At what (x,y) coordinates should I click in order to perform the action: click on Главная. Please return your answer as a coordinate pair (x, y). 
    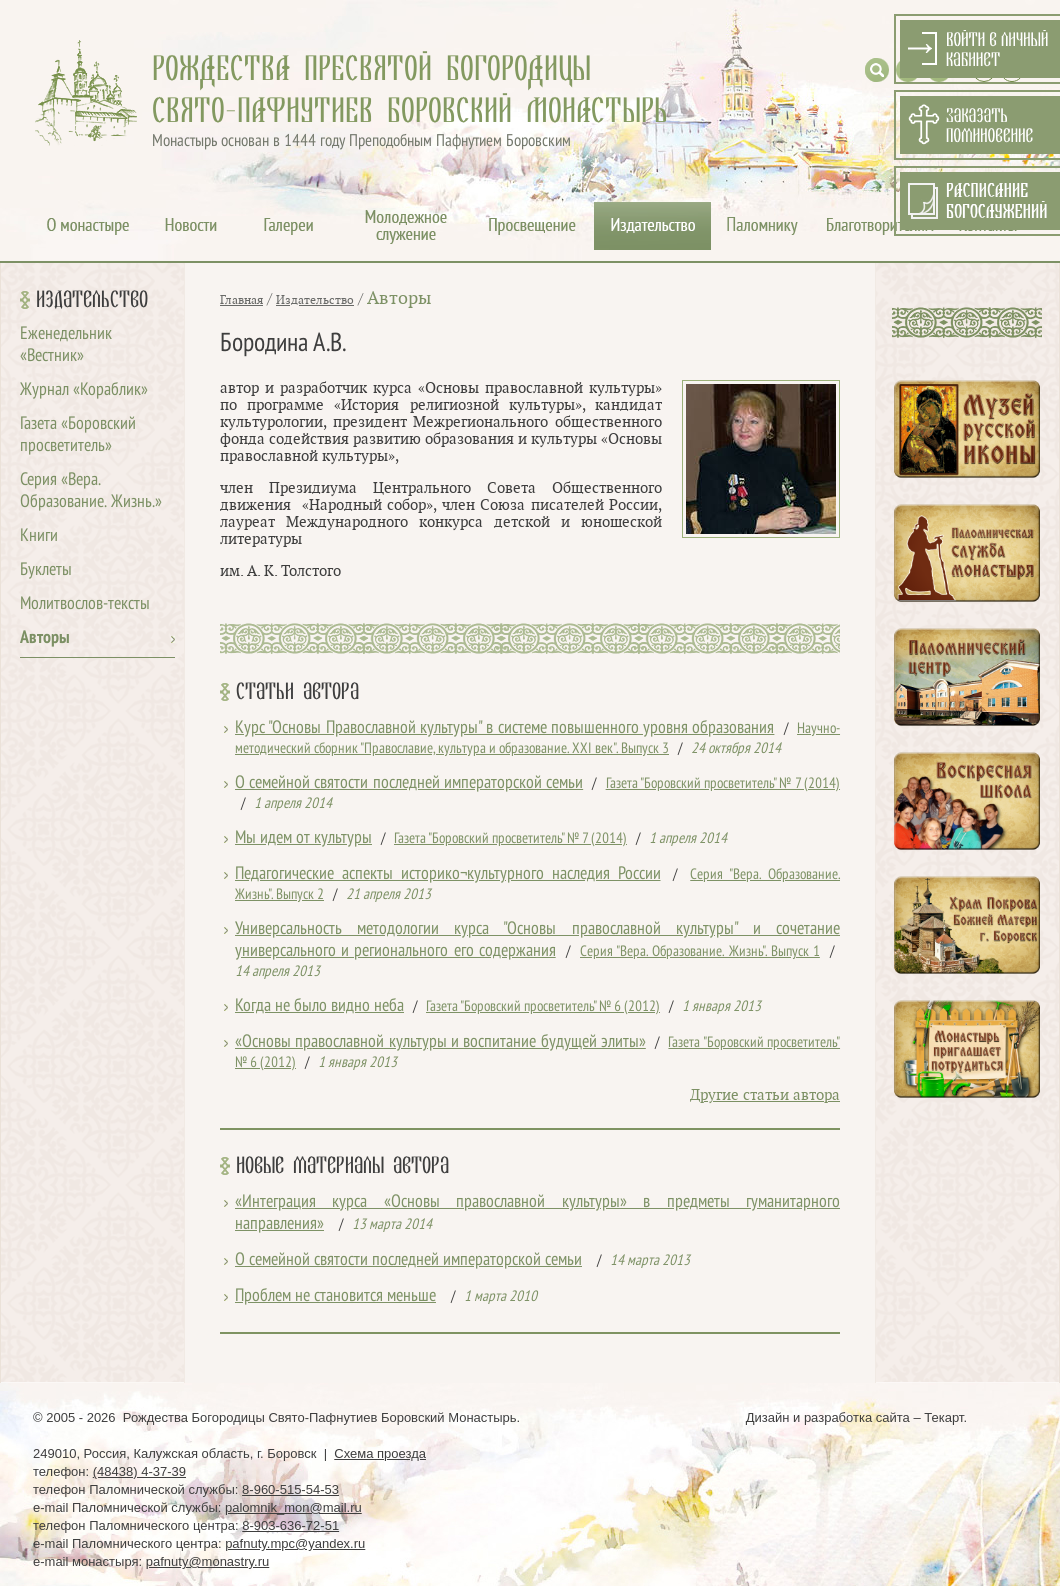
    Looking at the image, I should click on (241, 300).